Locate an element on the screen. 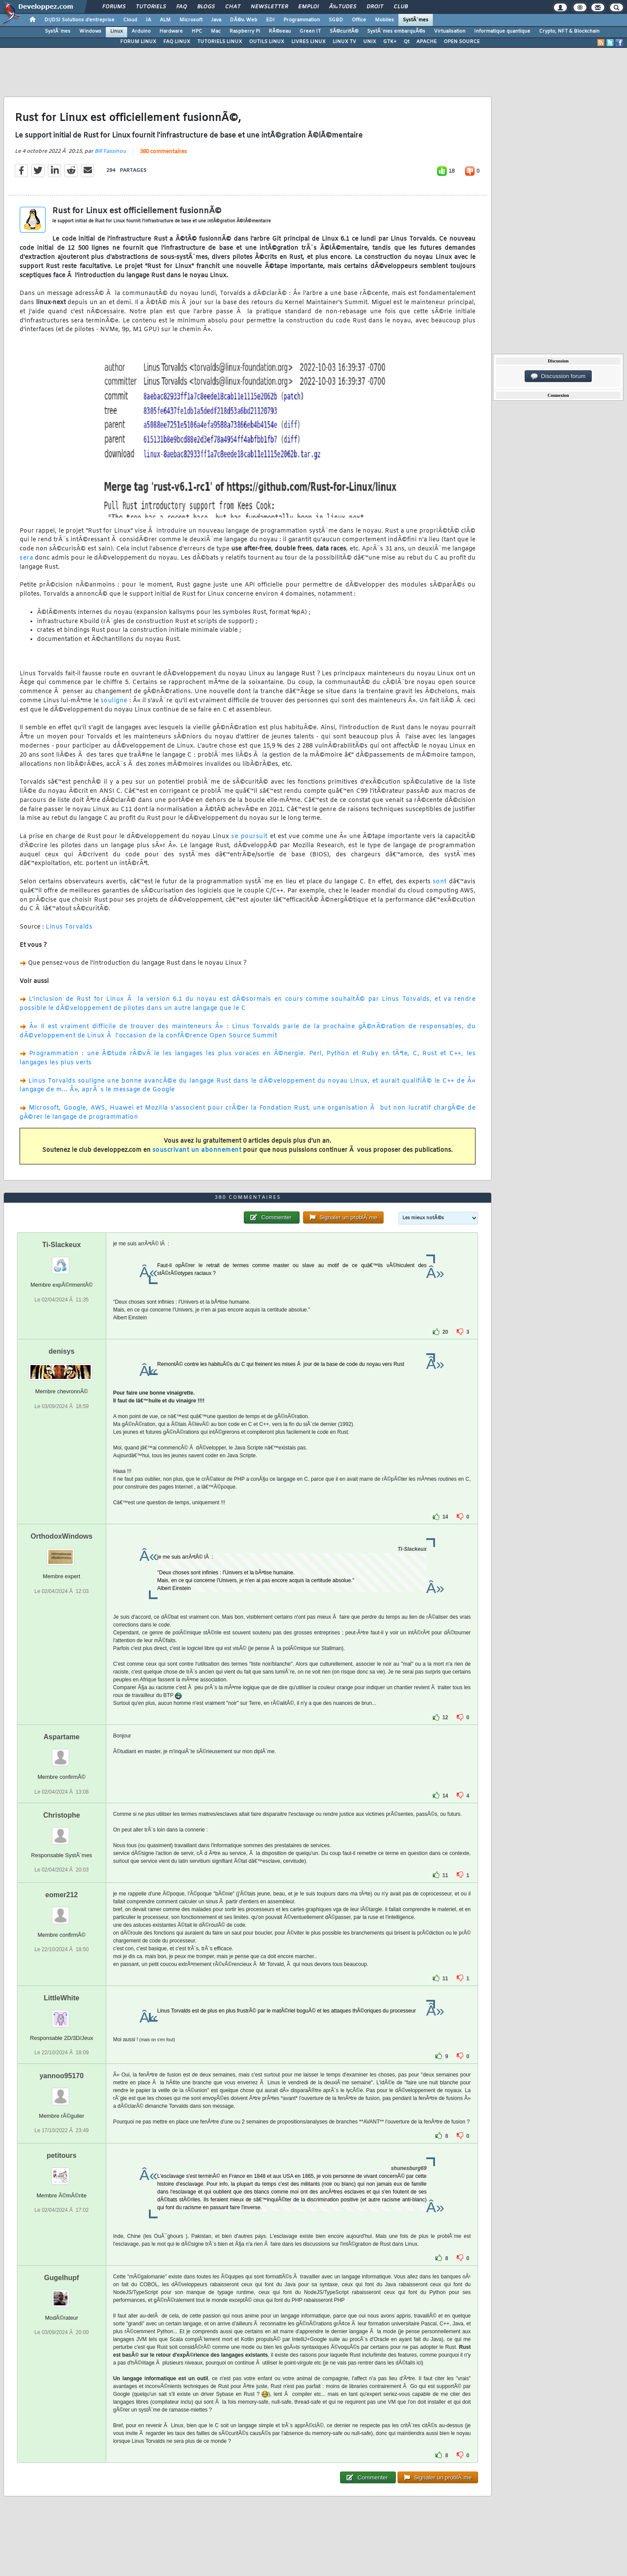 The width and height of the screenshot is (627, 2576). EDI is located at coordinates (270, 20).